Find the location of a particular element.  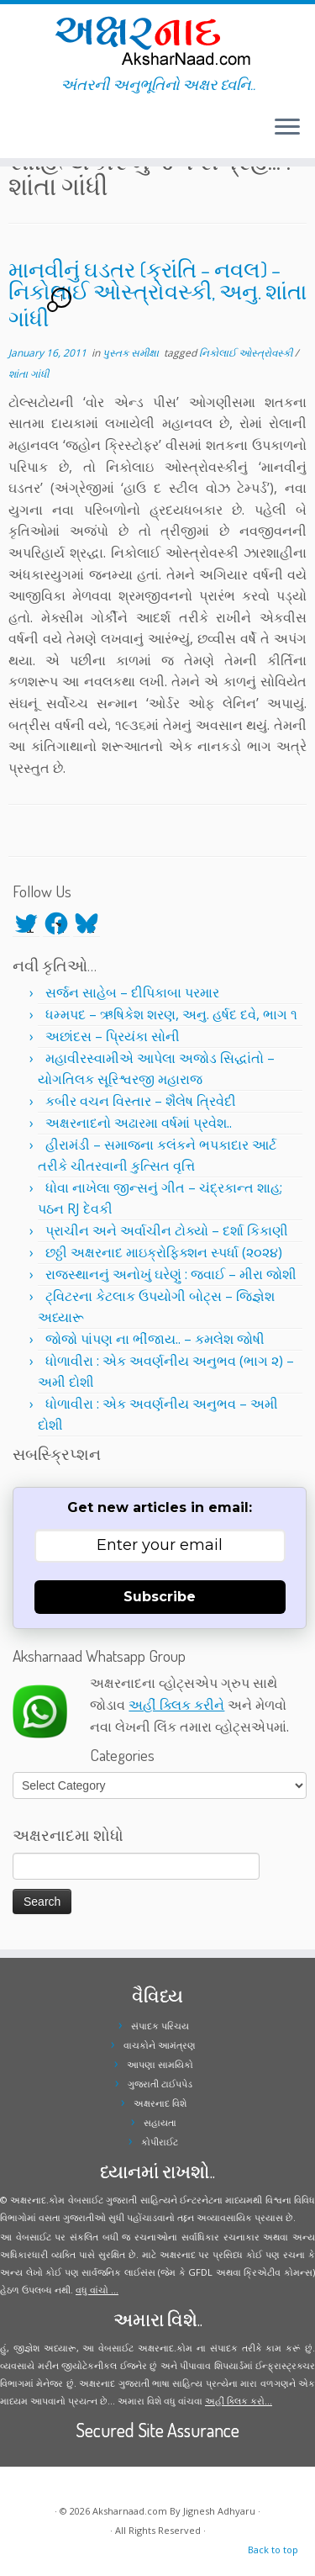

માનવીનું ઘડતર (ક્રાંતિ – નવલ) – નિકોલાઈ ઓસ્ત્રોવસ્કી, અનુ. શાંતા ગાંધી is located at coordinates (157, 293).